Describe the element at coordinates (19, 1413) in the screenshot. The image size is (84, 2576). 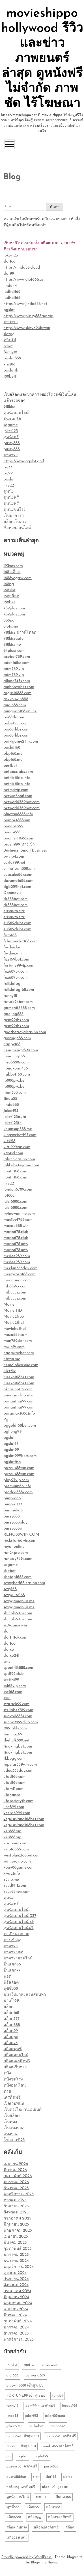
I see `paramax1688.info` at that location.